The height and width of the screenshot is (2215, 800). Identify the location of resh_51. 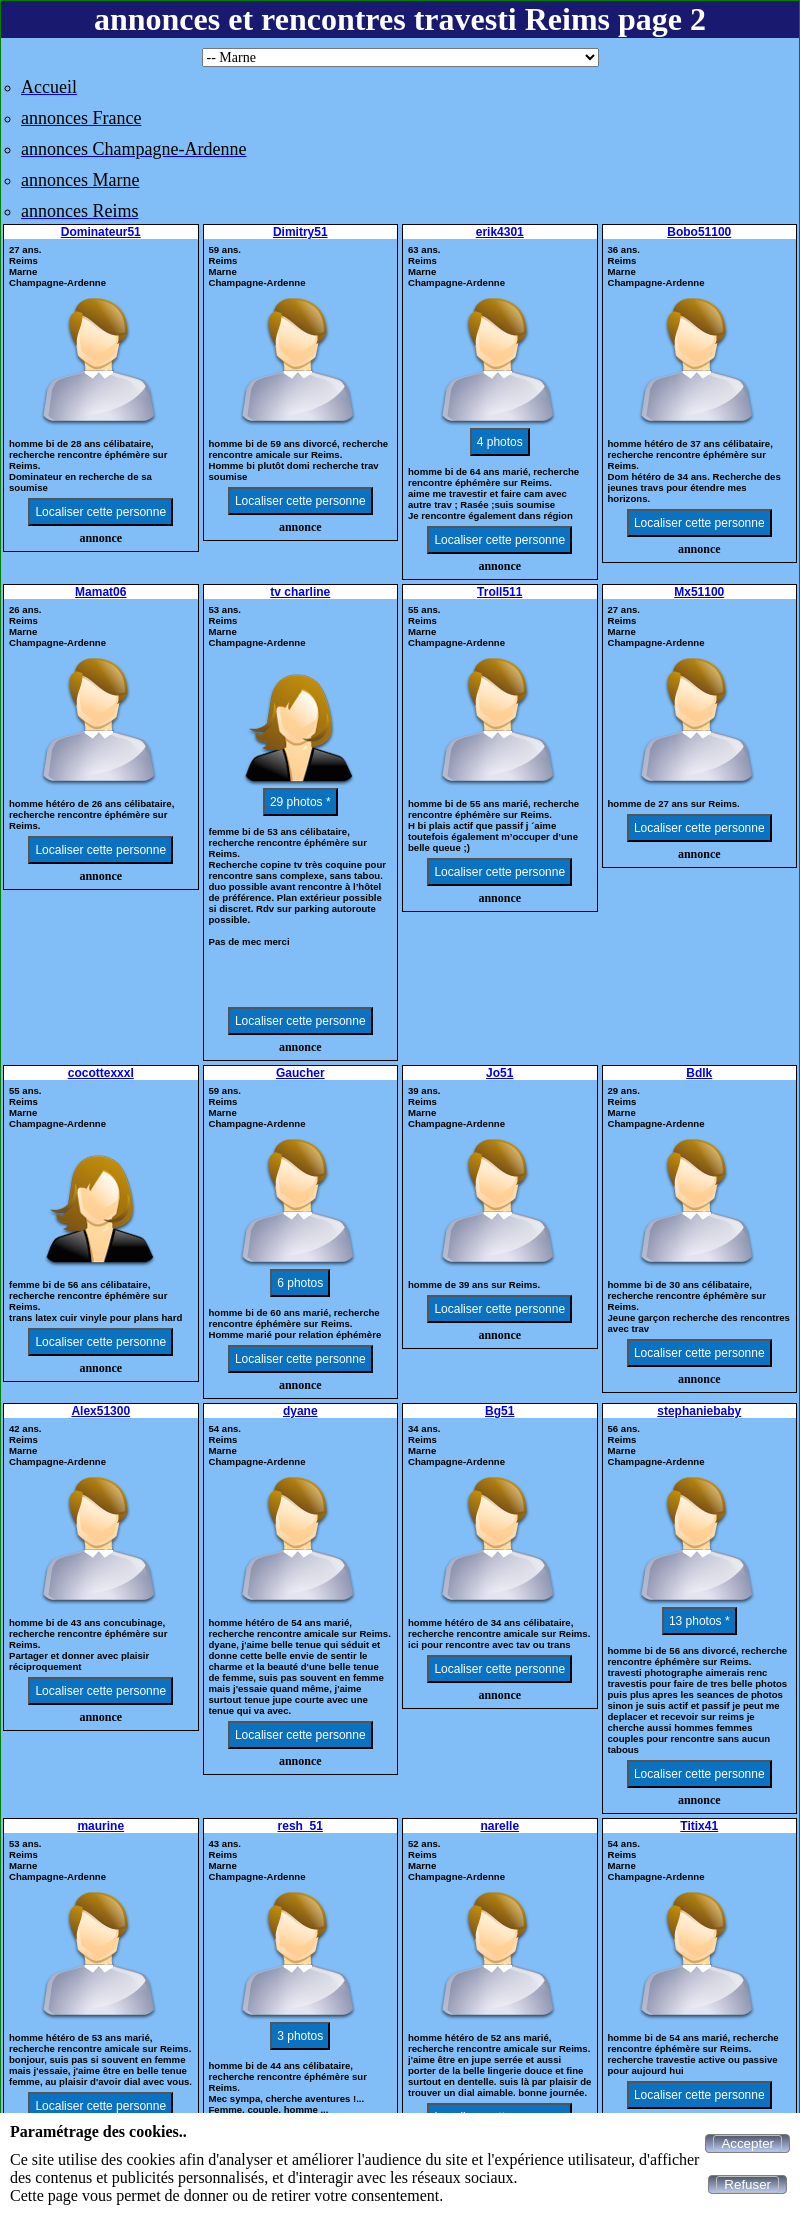
(300, 1826).